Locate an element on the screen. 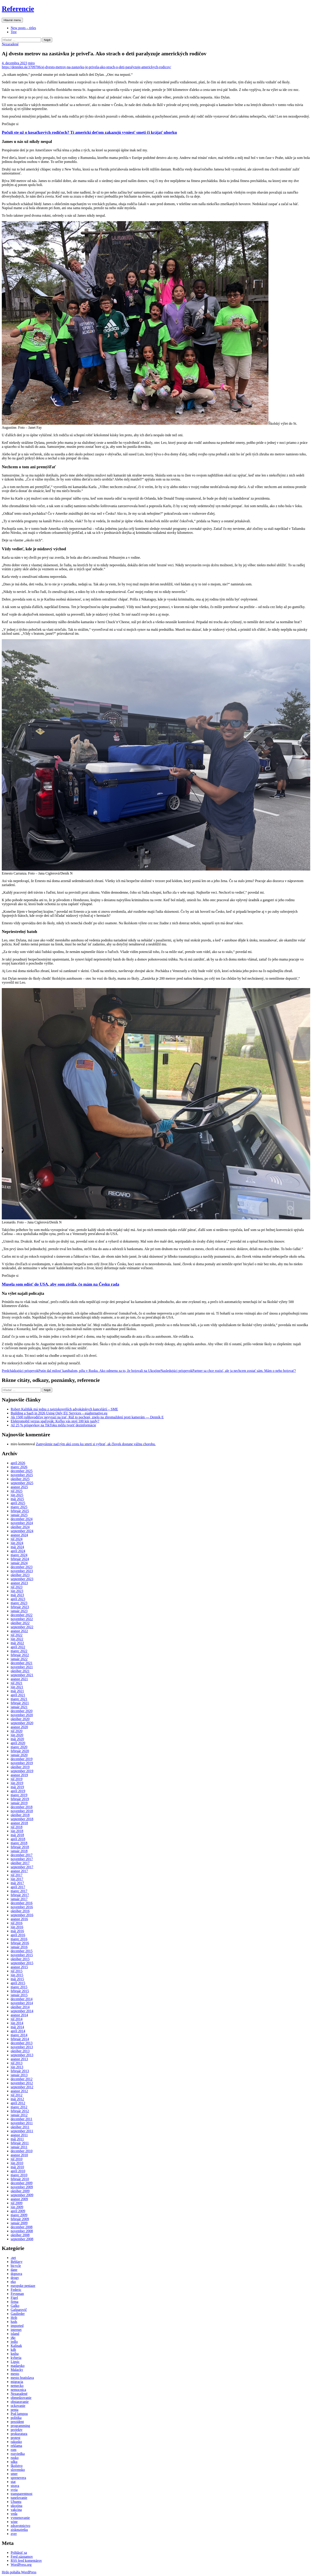  júl 2018 is located at coordinates (16, 1827).